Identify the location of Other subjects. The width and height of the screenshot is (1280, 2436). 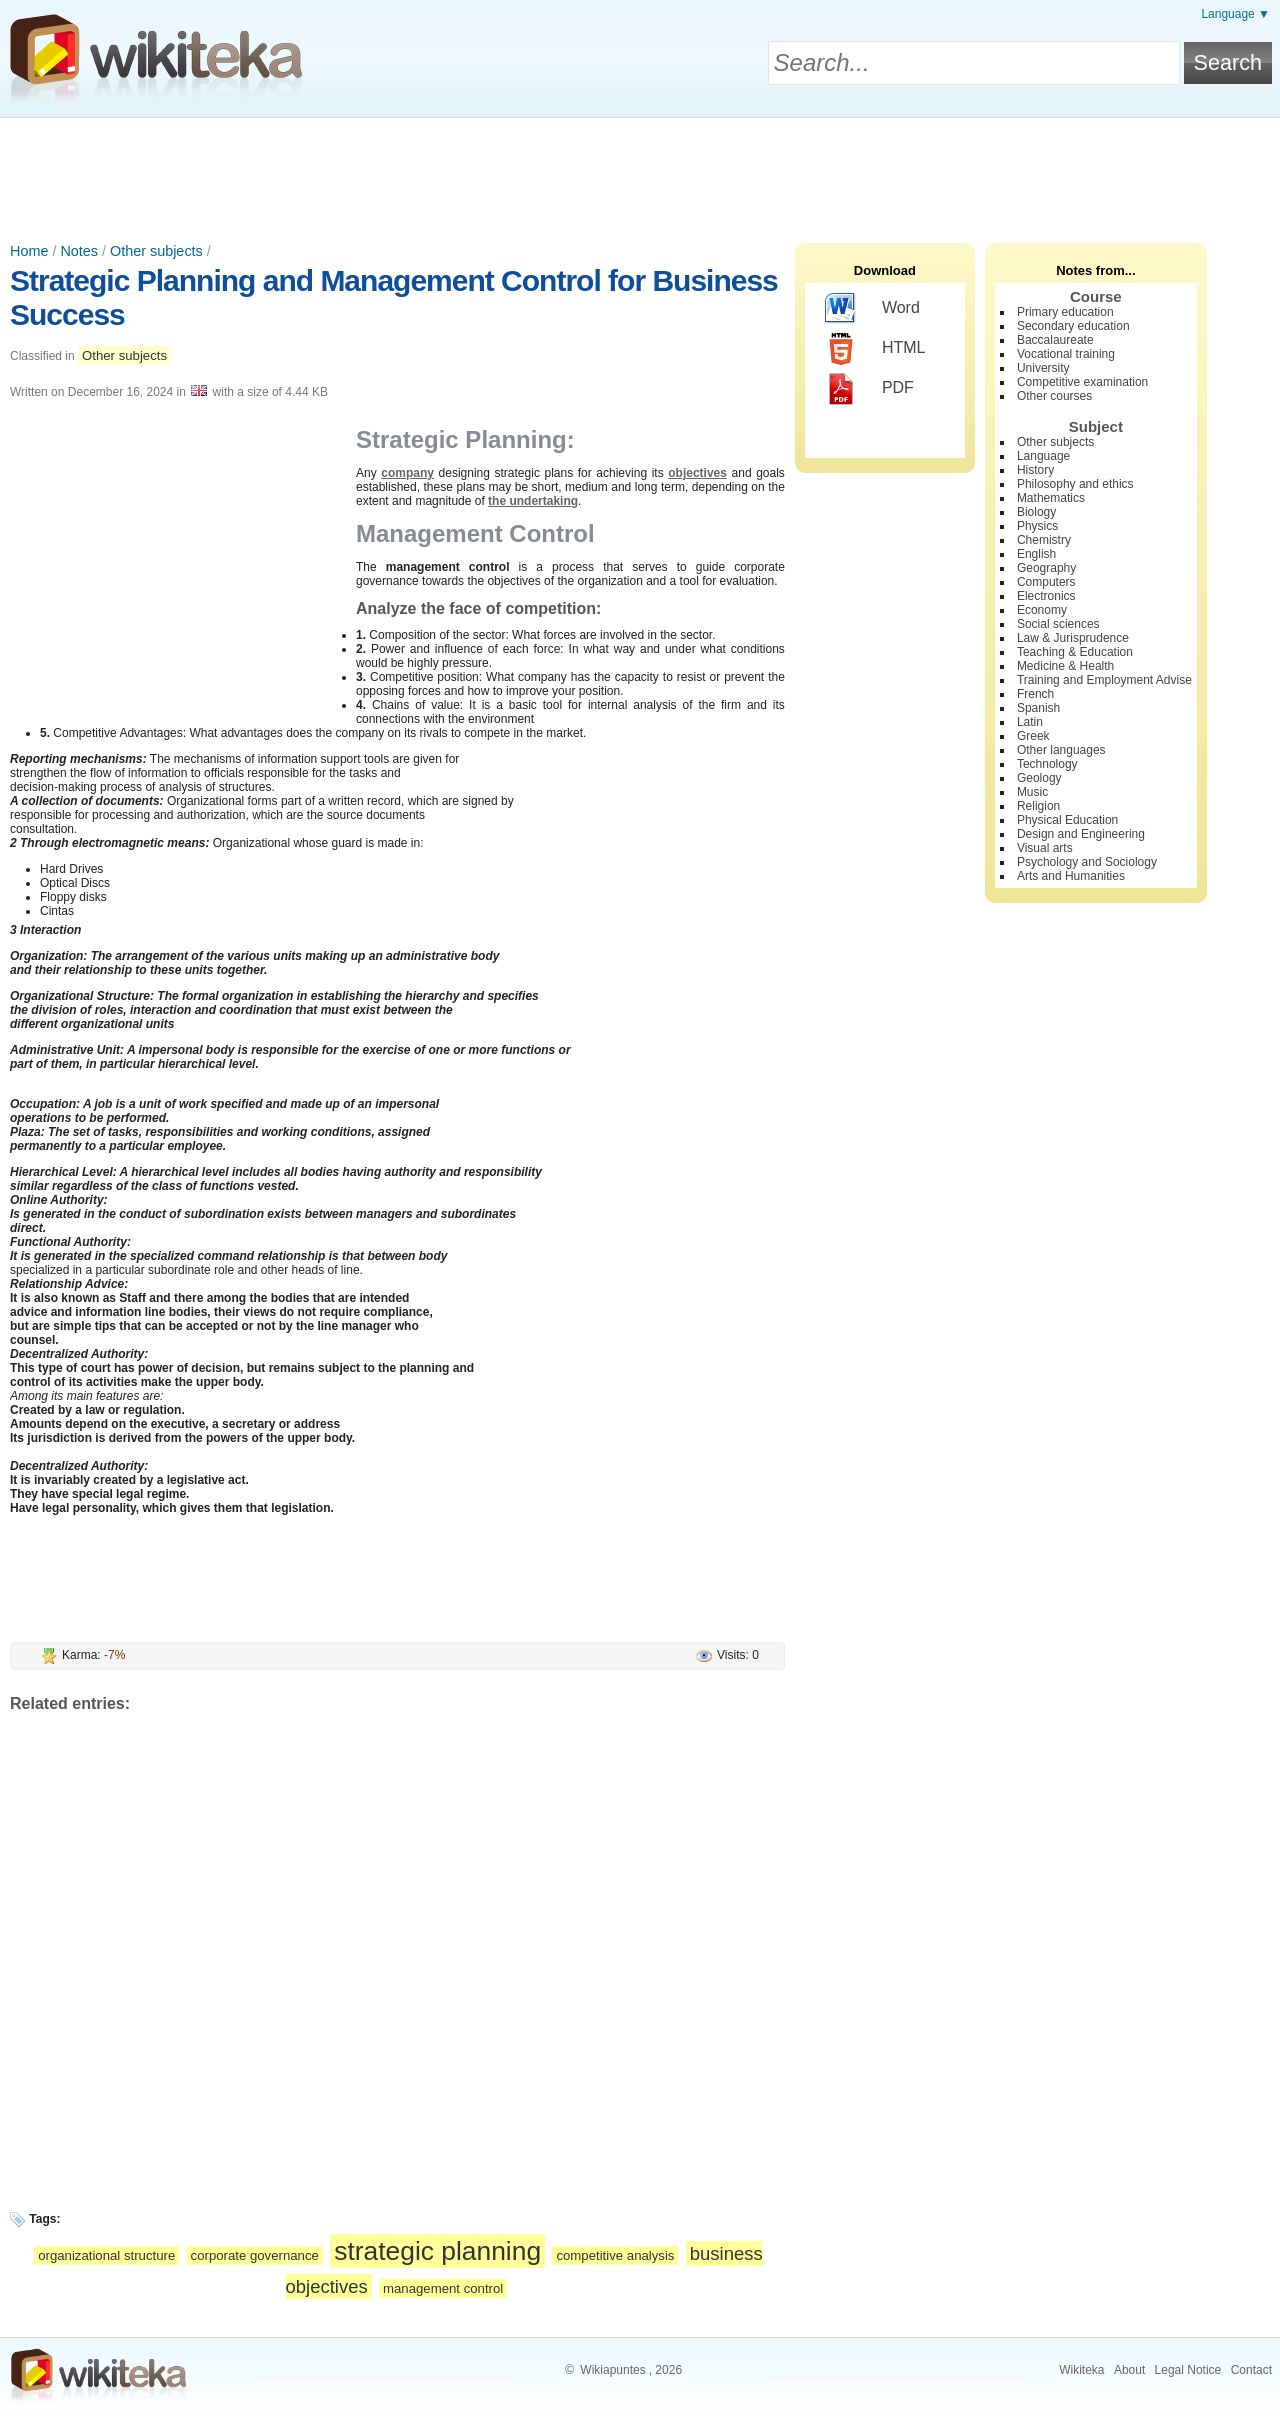
(156, 251).